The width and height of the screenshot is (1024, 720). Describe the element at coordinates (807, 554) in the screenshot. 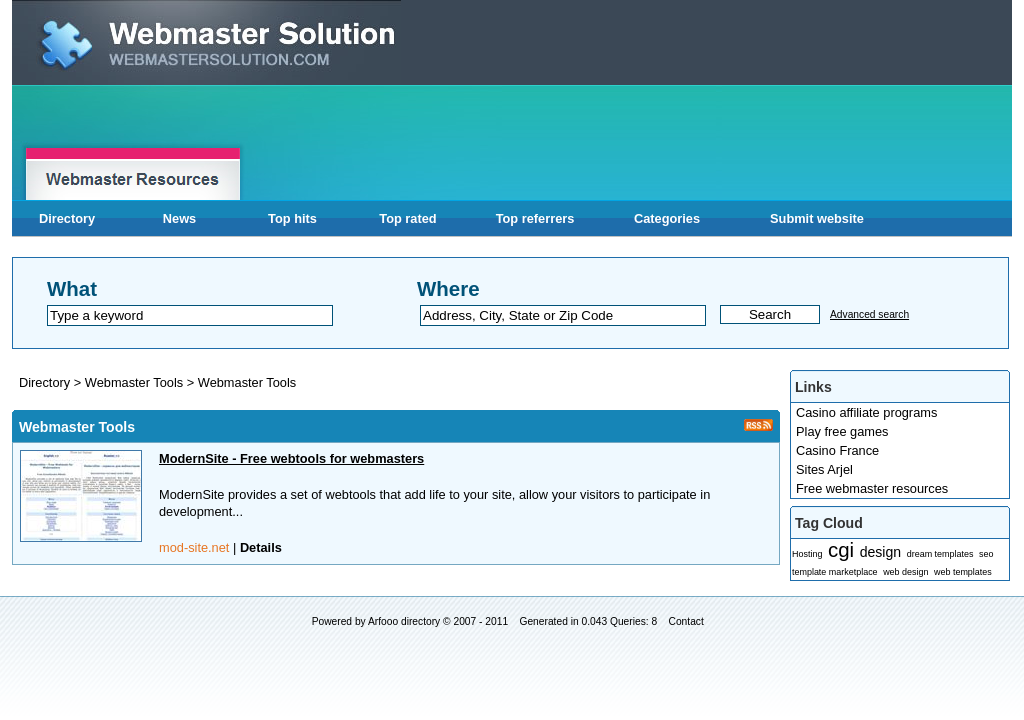

I see `Hosting` at that location.